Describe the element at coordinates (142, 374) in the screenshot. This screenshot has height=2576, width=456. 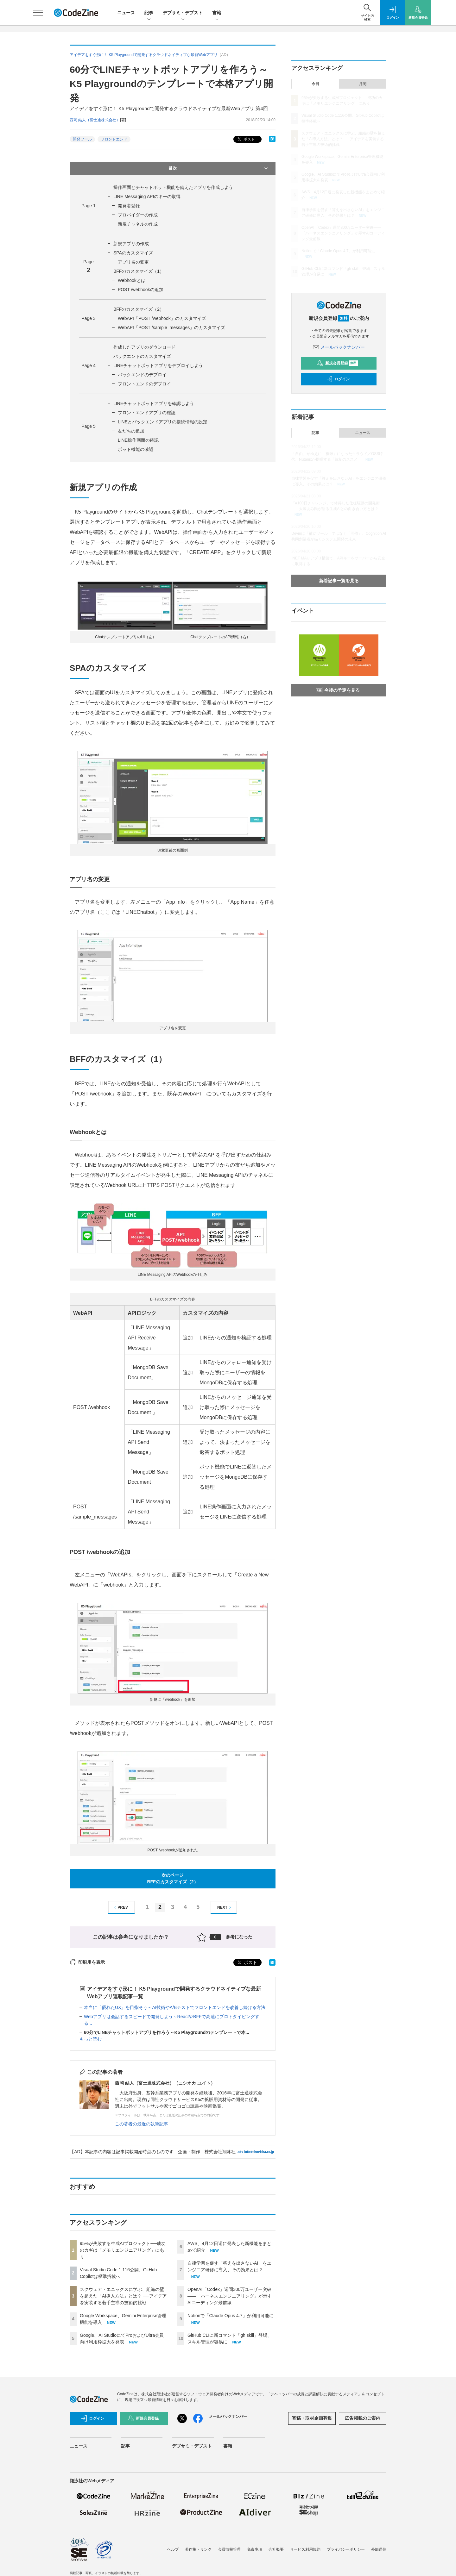
I see `バックエンドのデプロイ` at that location.